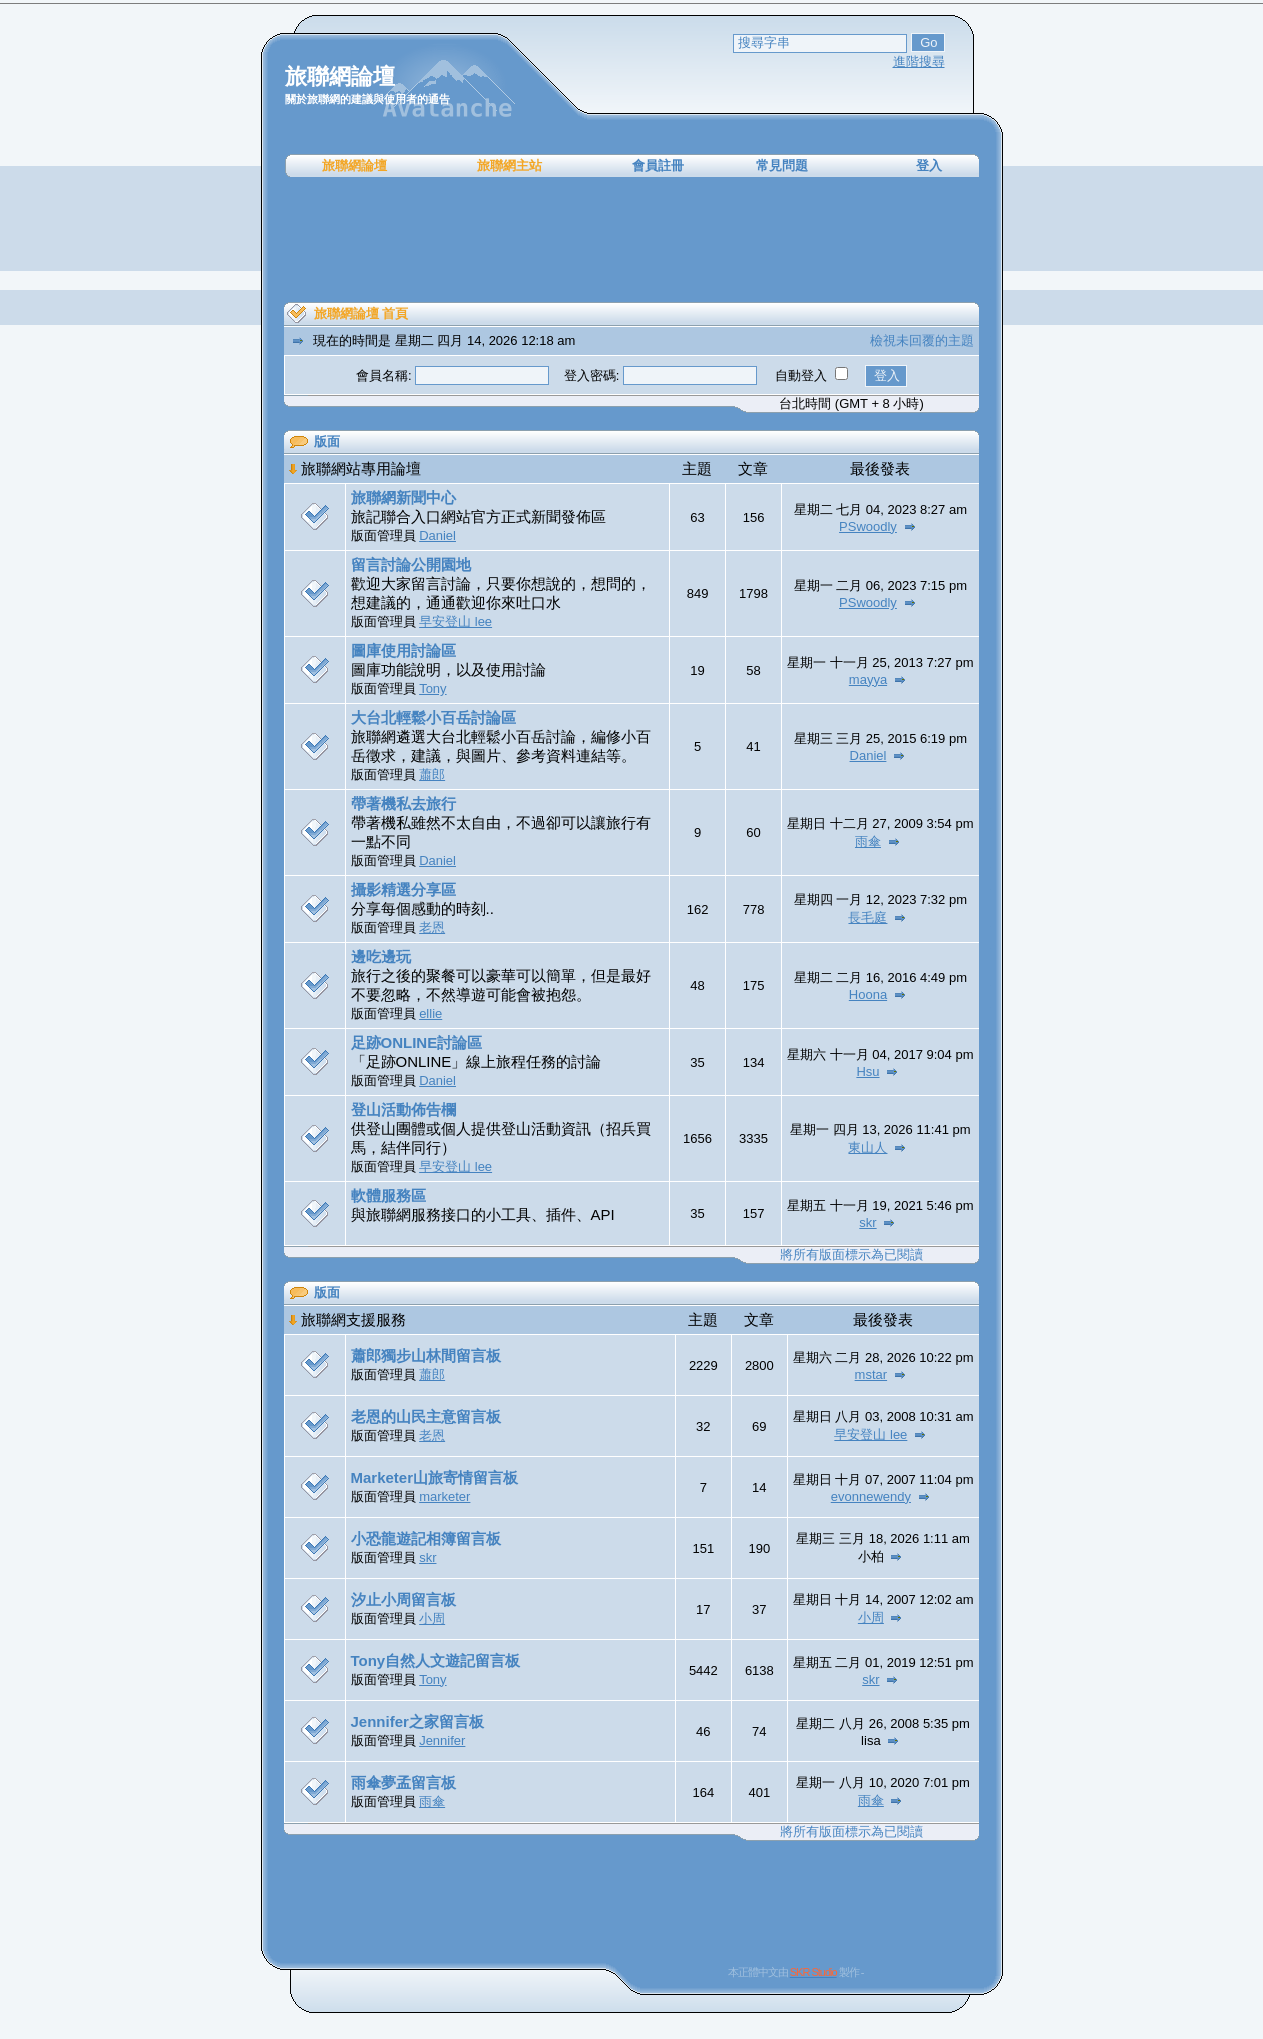 The image size is (1263, 2039). I want to click on Marketer山旅寄情留言板, so click(435, 1477).